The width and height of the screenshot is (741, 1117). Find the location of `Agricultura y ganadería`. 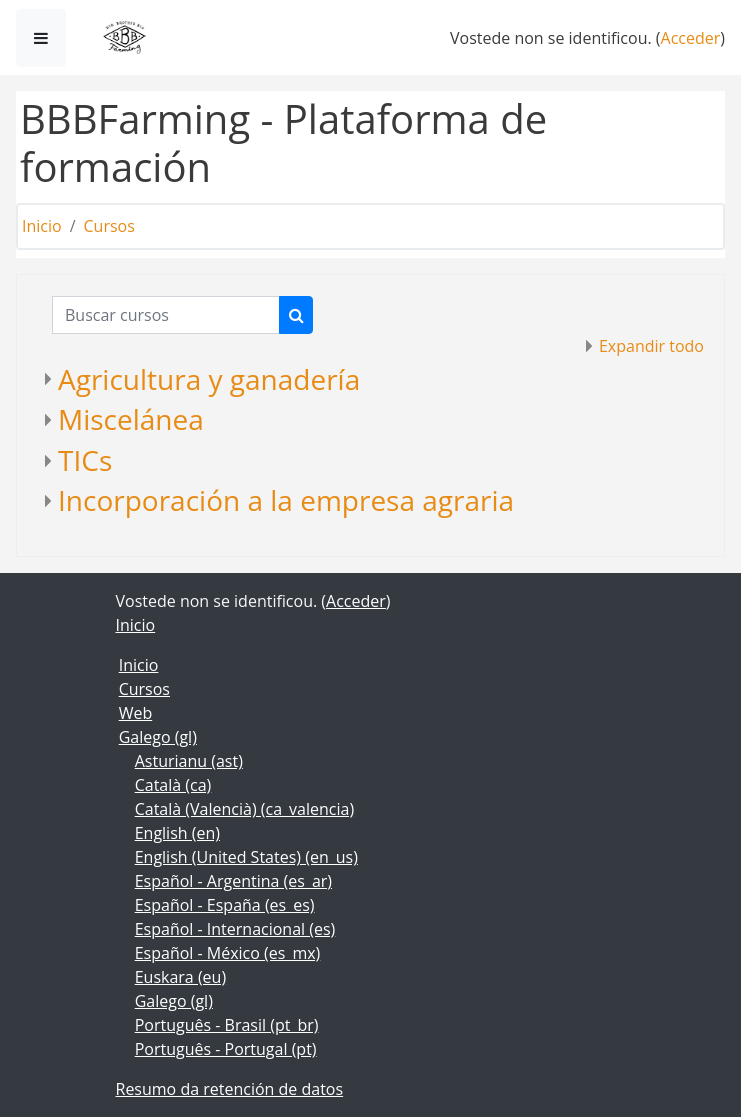

Agricultura y ganadería is located at coordinates (209, 379).